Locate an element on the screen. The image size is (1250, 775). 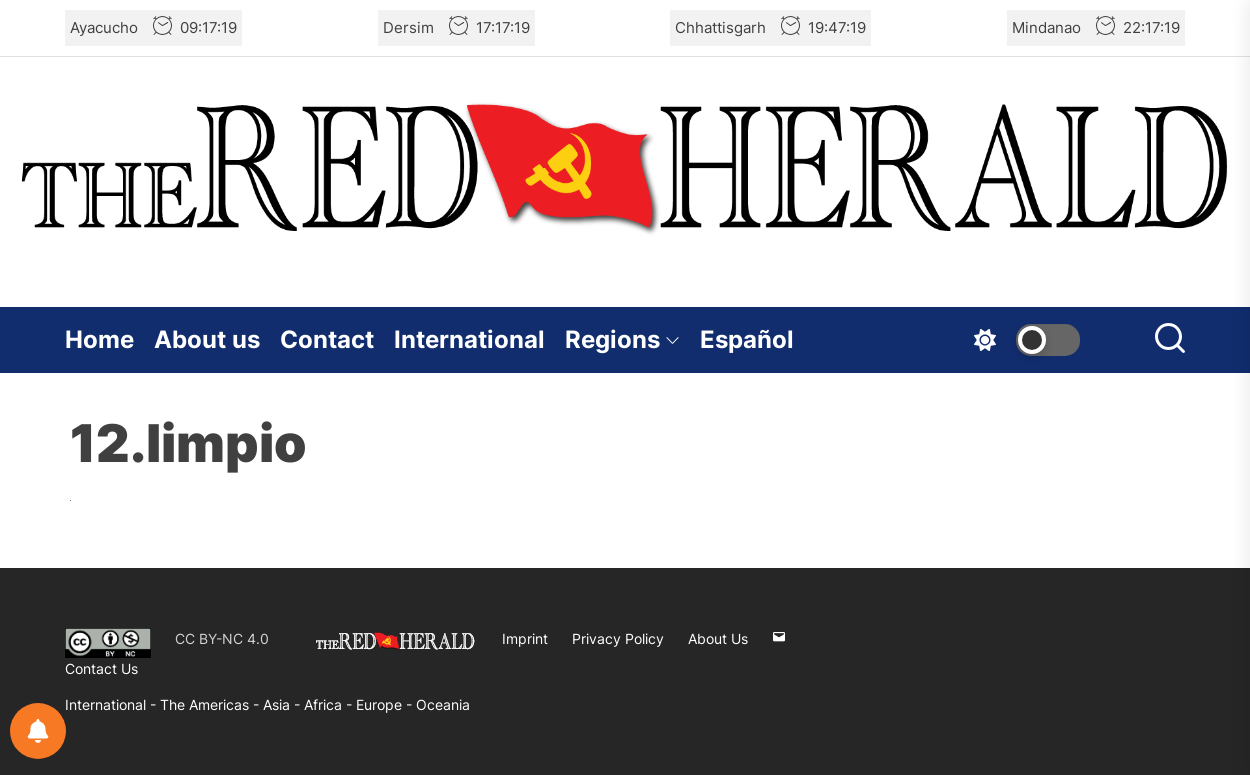
Africa - is located at coordinates (330, 704).